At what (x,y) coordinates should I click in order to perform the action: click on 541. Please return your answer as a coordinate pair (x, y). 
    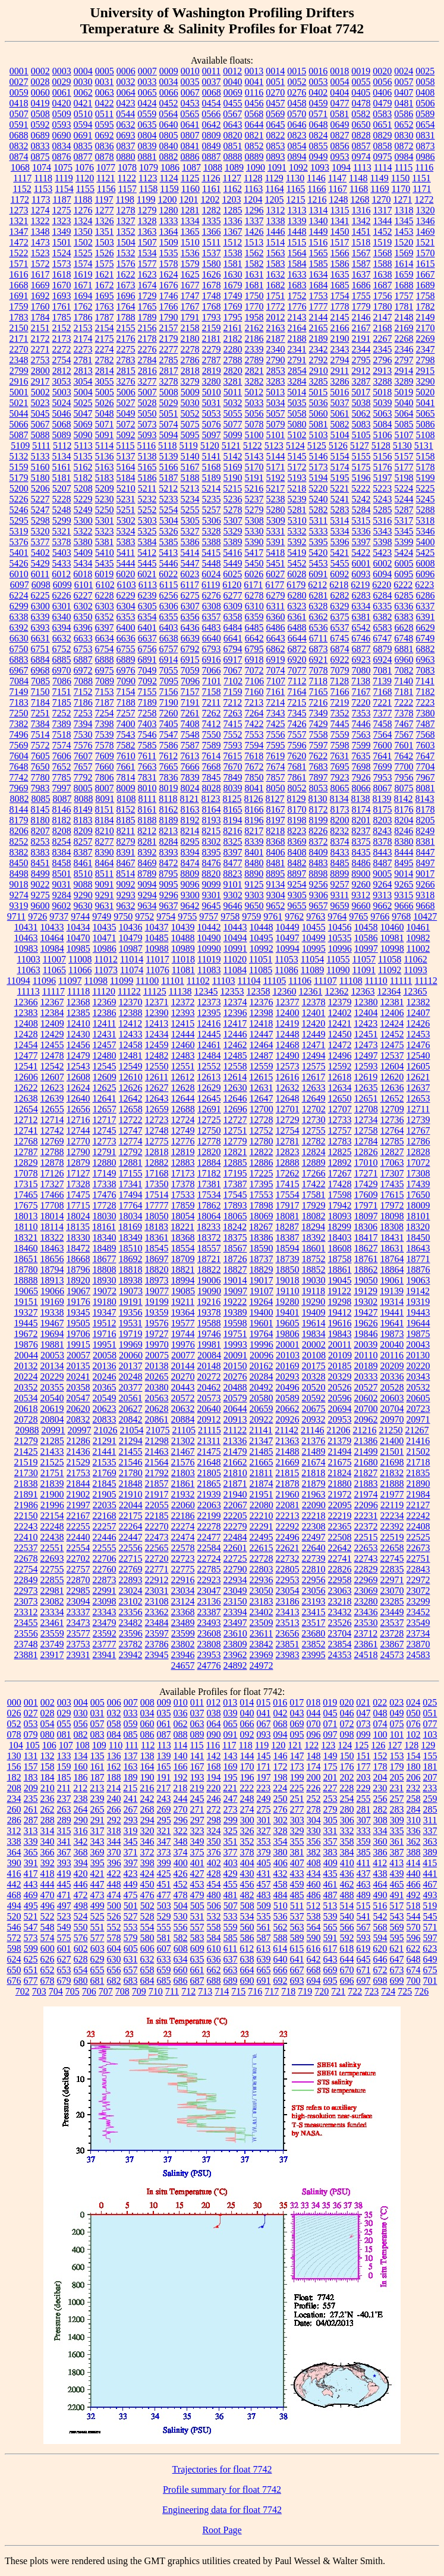
    Looking at the image, I should click on (364, 1916).